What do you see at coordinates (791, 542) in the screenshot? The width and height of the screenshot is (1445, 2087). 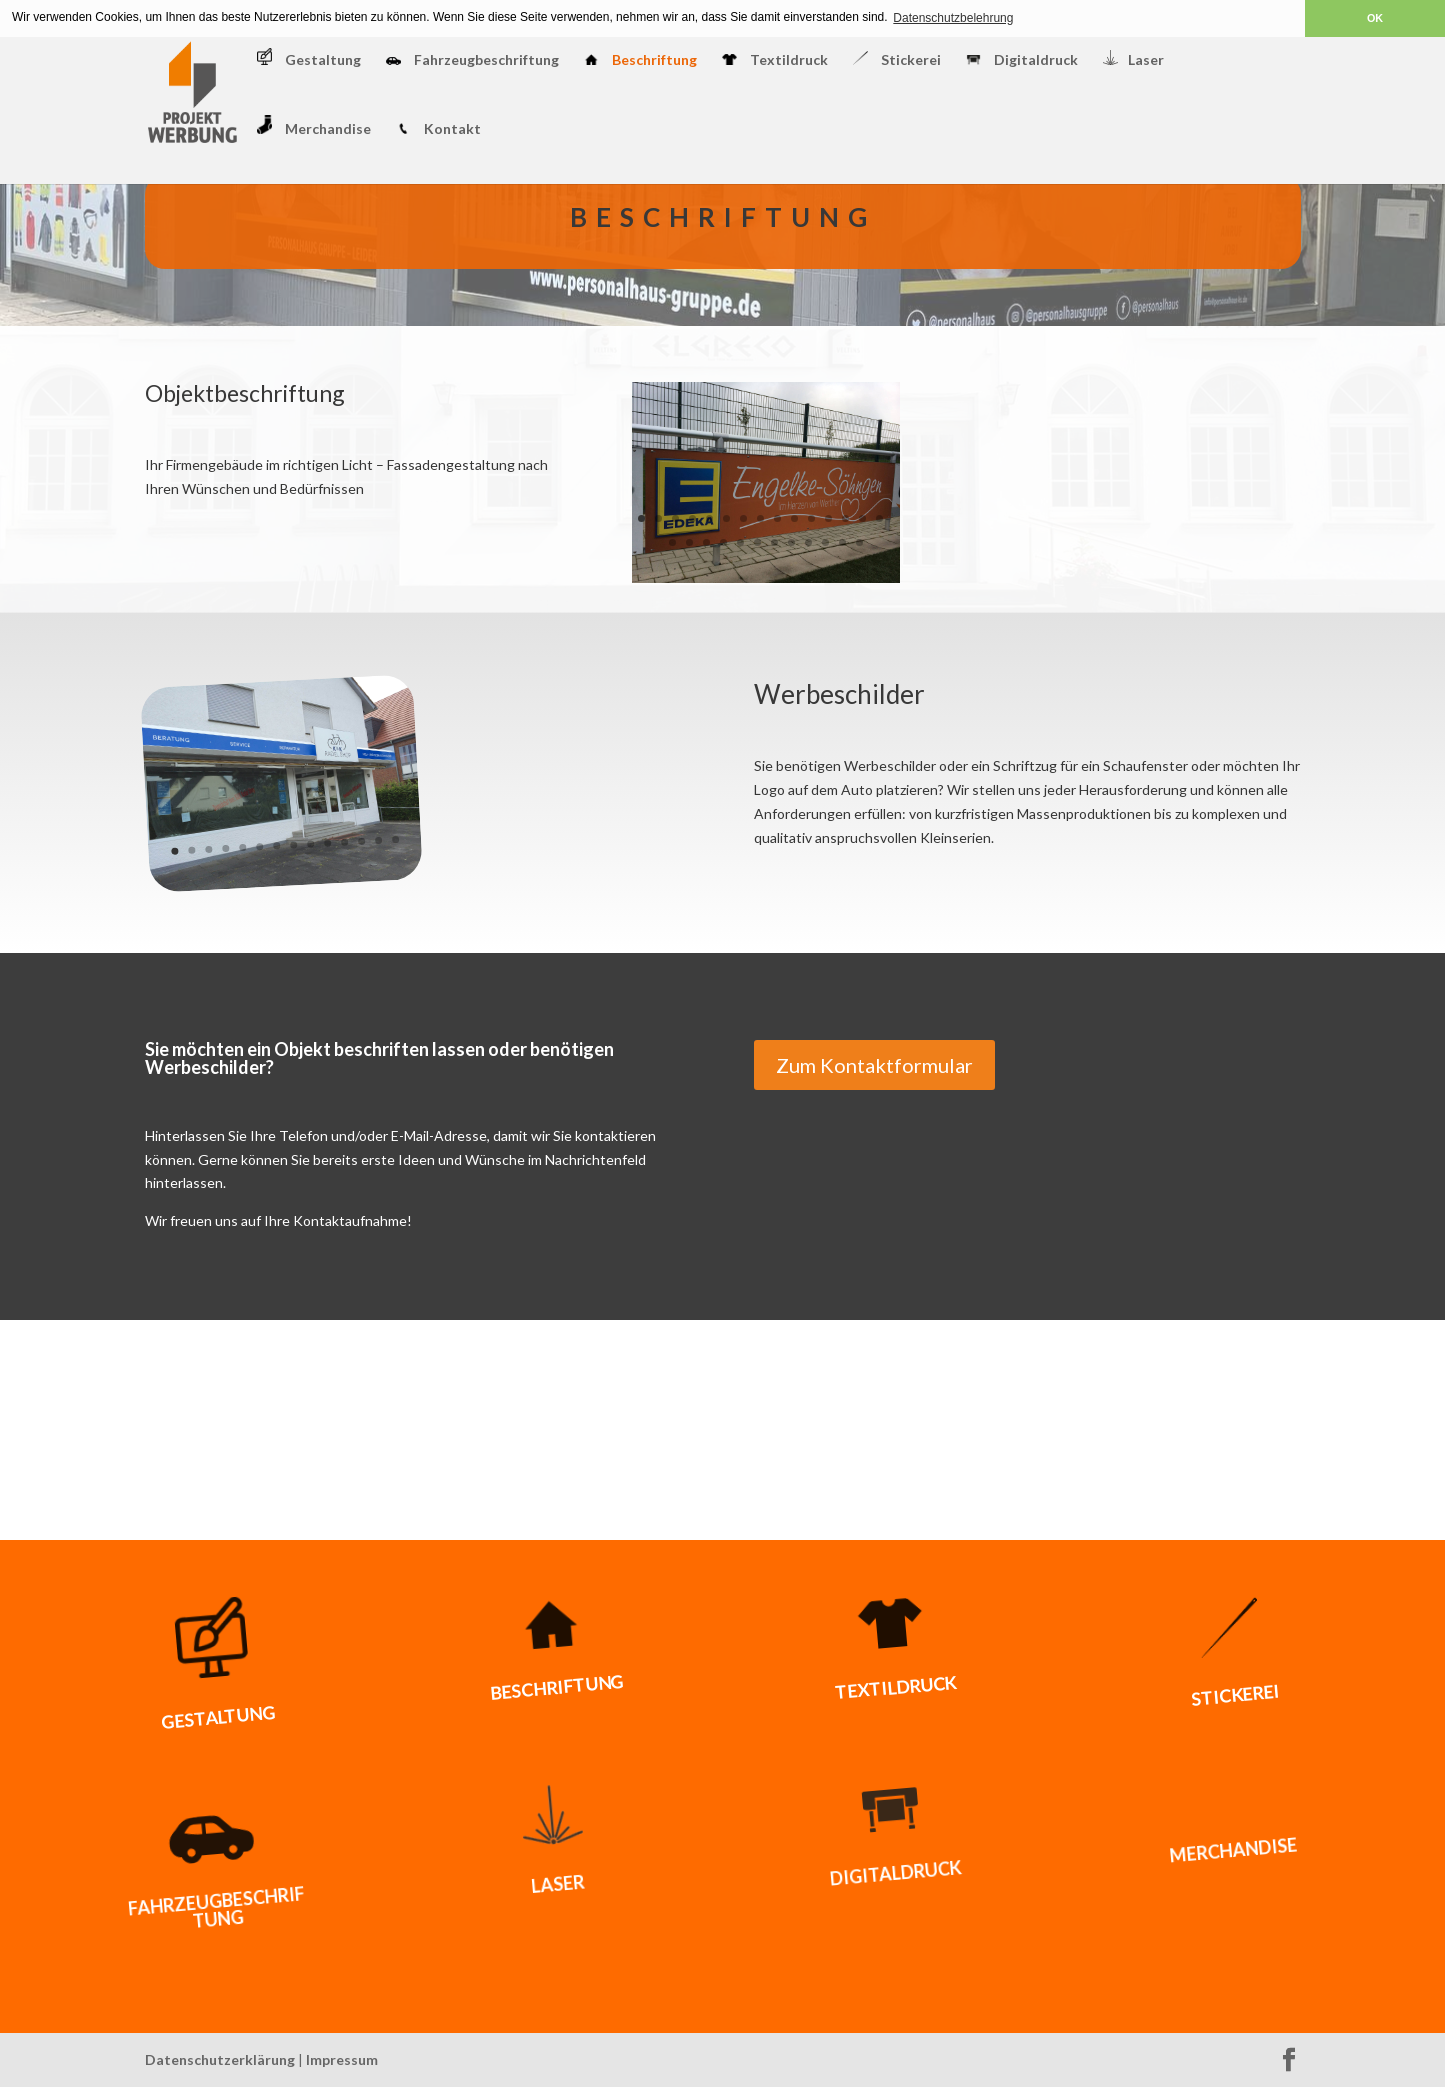 I see `23` at bounding box center [791, 542].